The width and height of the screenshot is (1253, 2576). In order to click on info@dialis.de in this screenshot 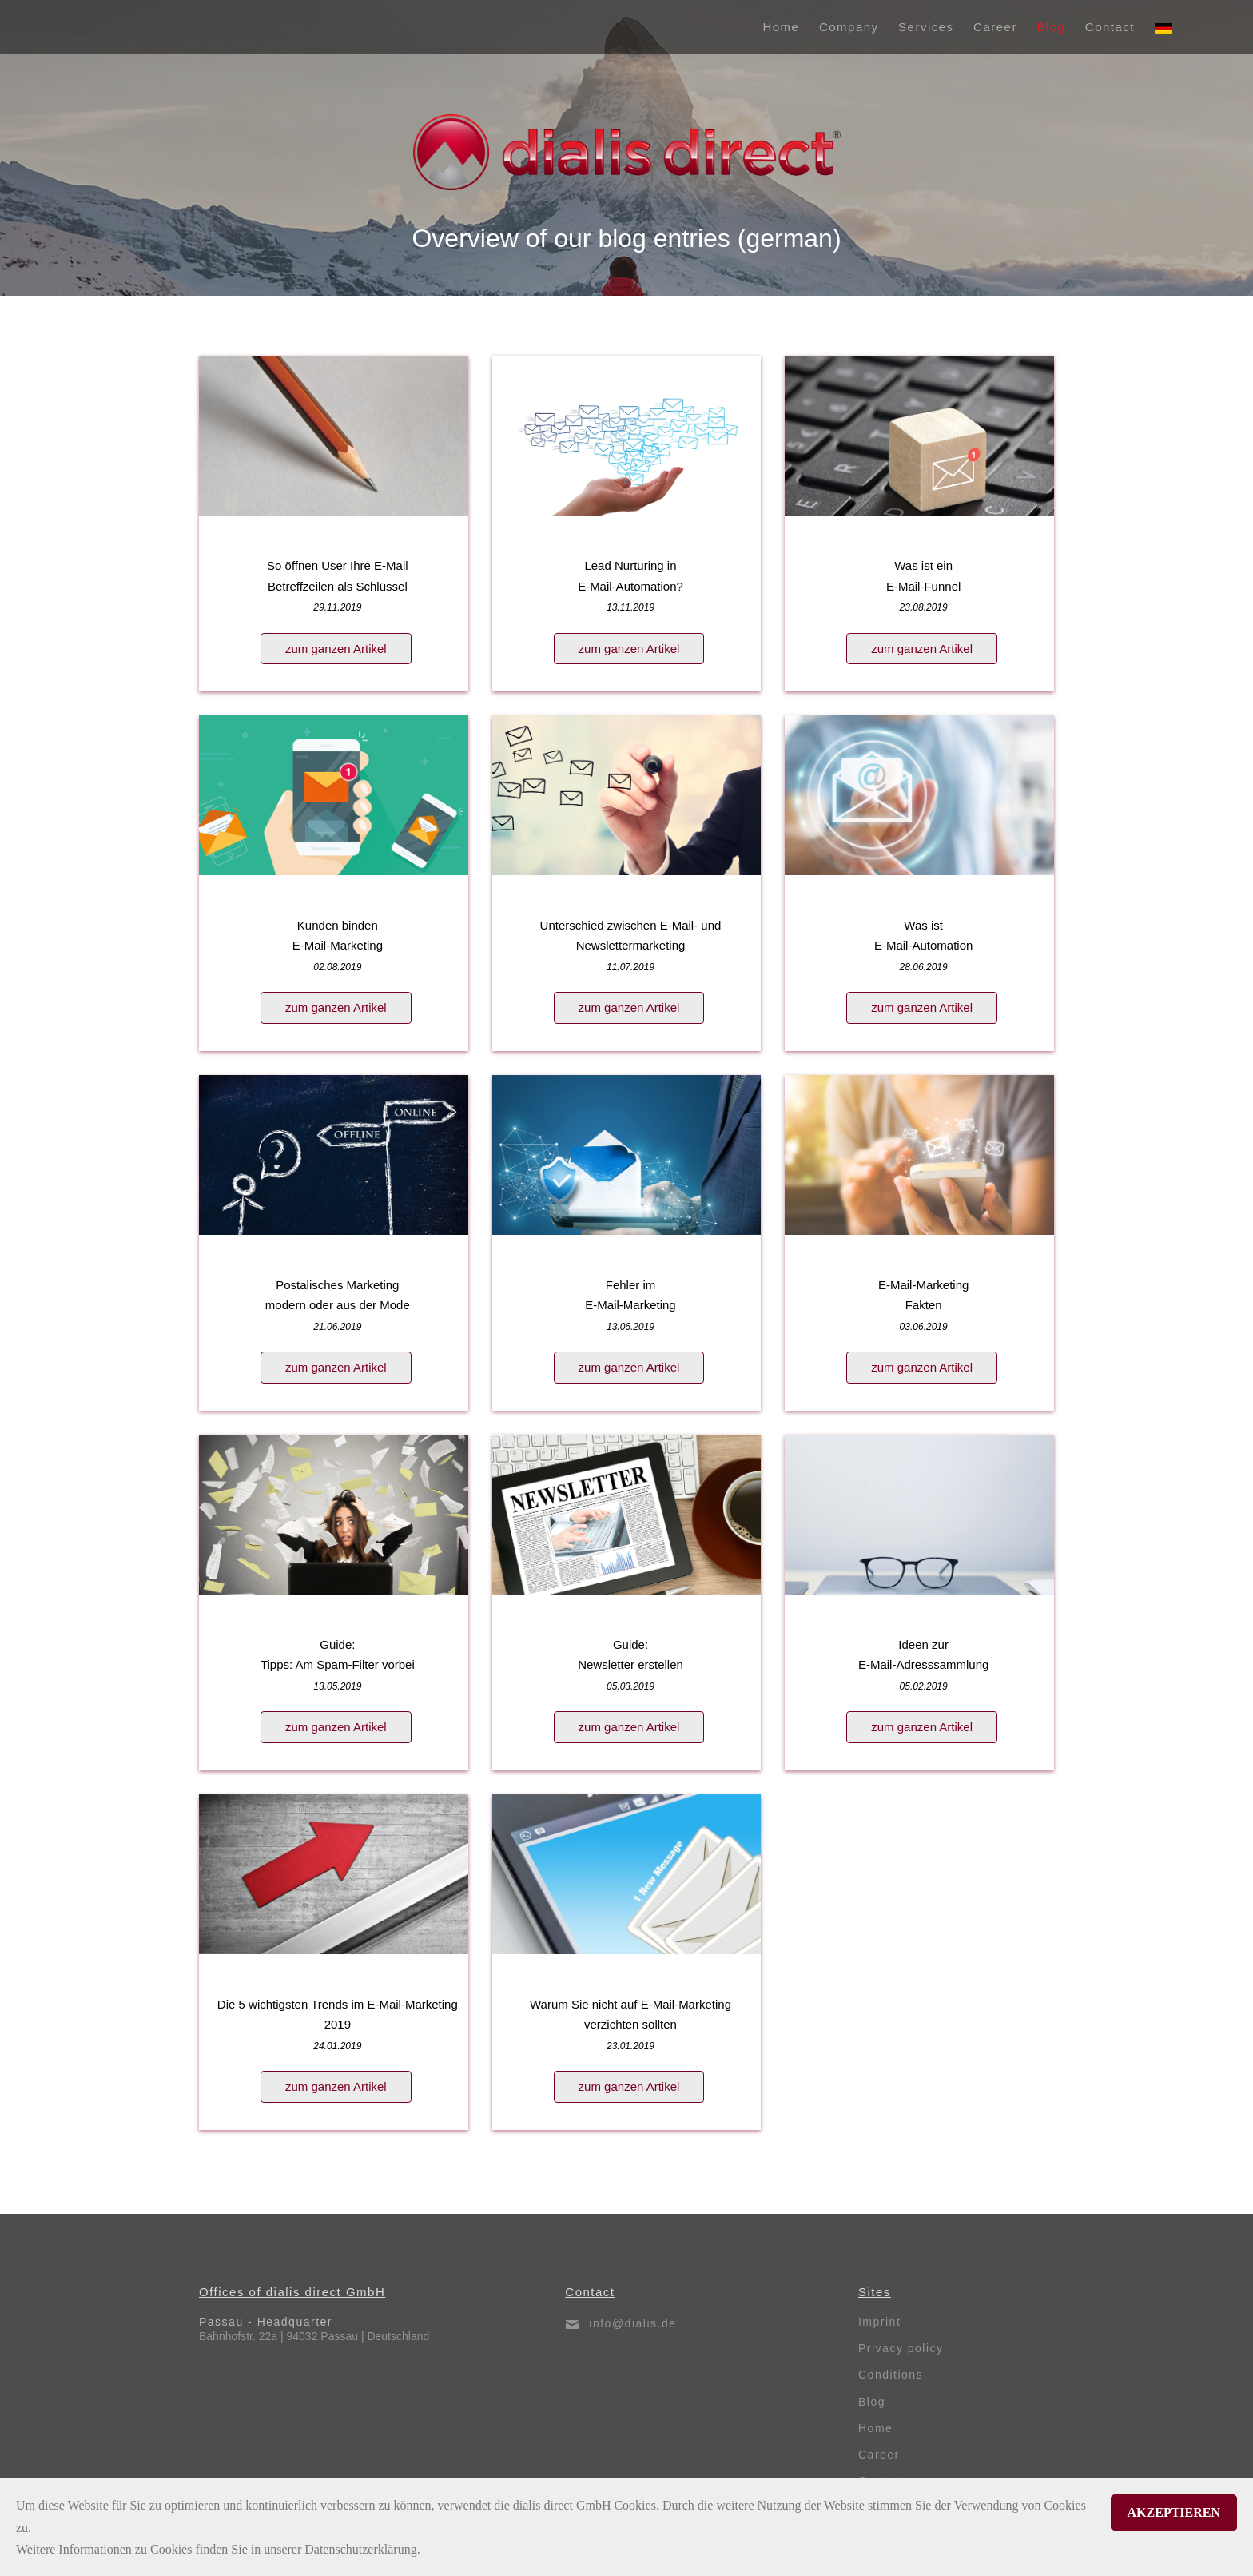, I will do `click(632, 2323)`.